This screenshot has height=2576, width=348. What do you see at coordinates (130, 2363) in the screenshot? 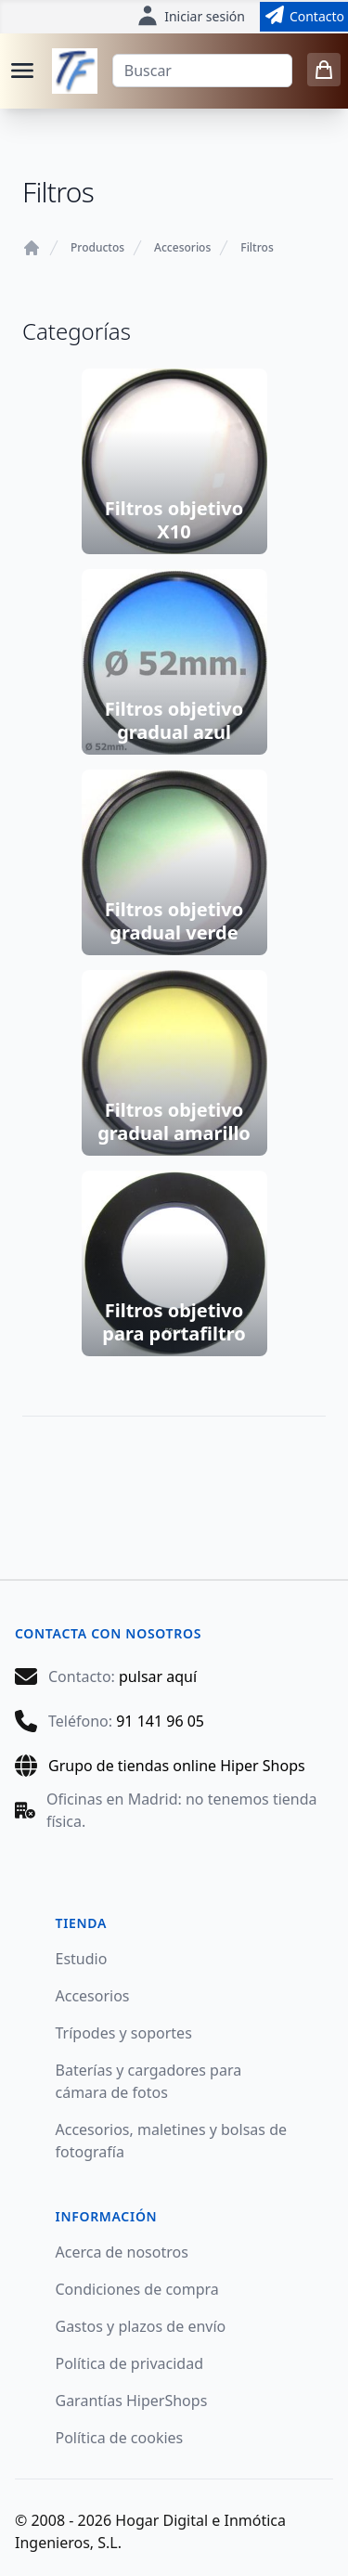
I see `Política de privacidad` at bounding box center [130, 2363].